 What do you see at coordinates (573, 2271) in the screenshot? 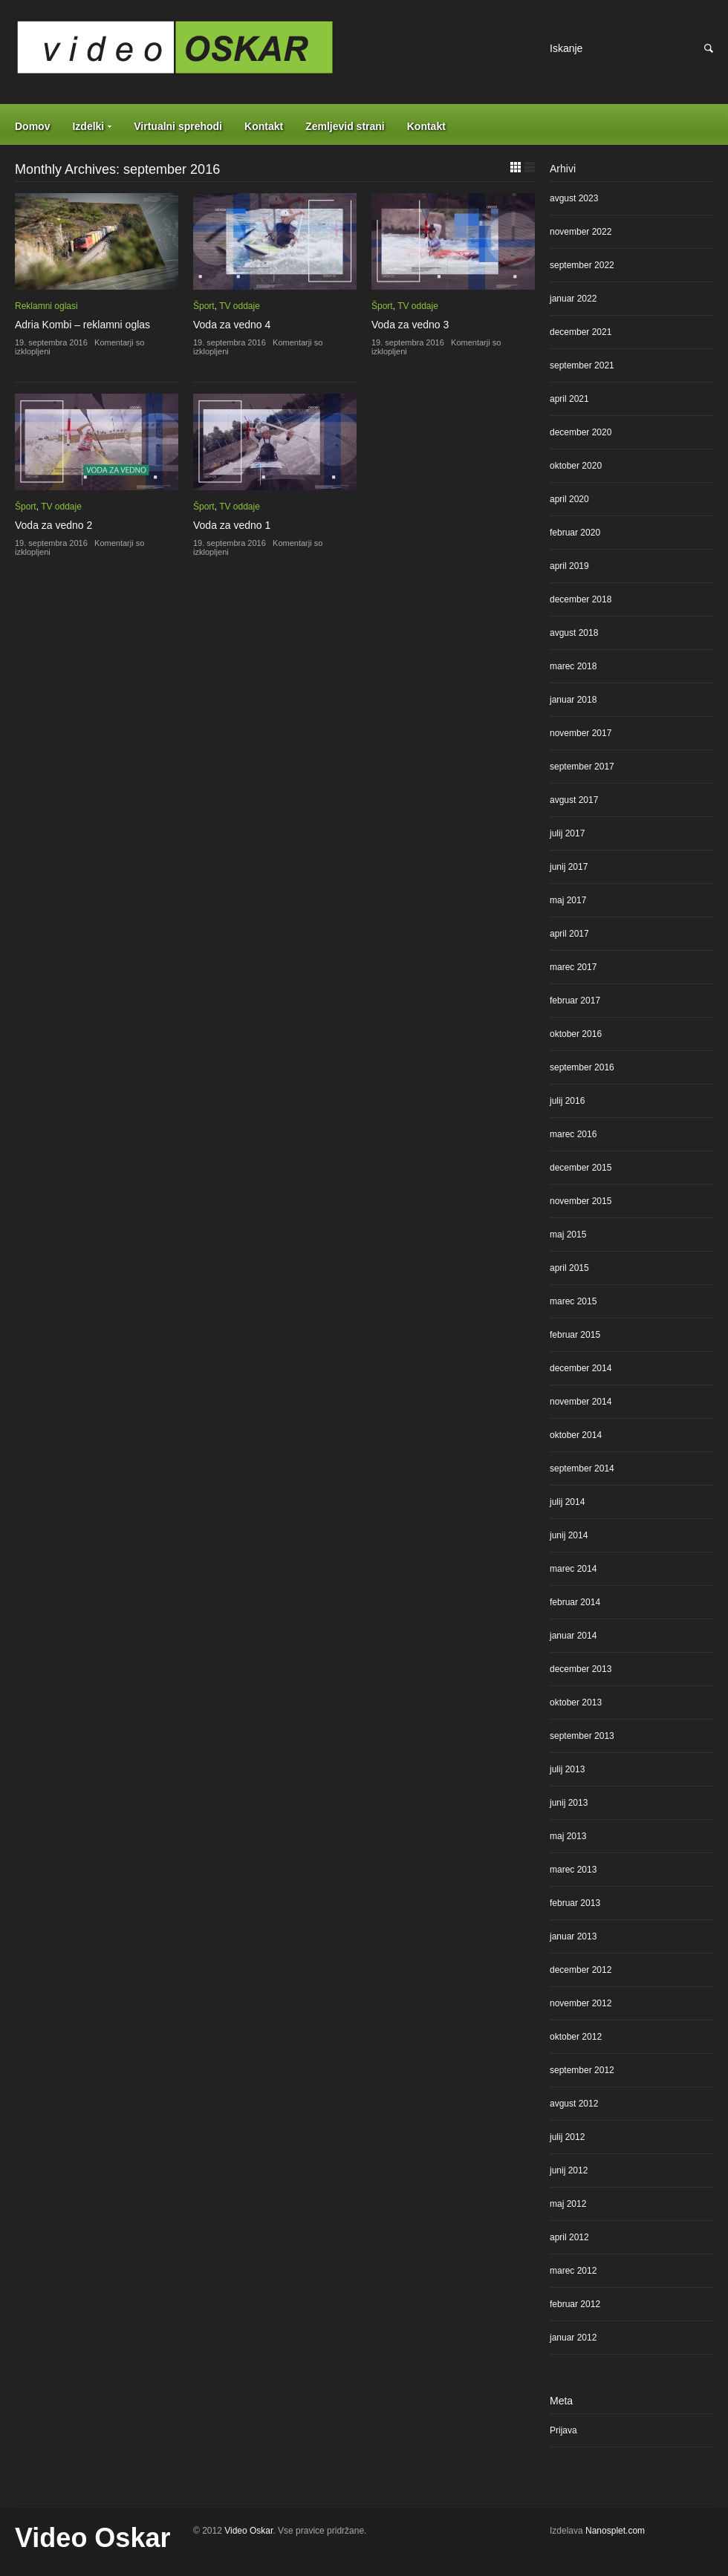
I see `marec 2012` at bounding box center [573, 2271].